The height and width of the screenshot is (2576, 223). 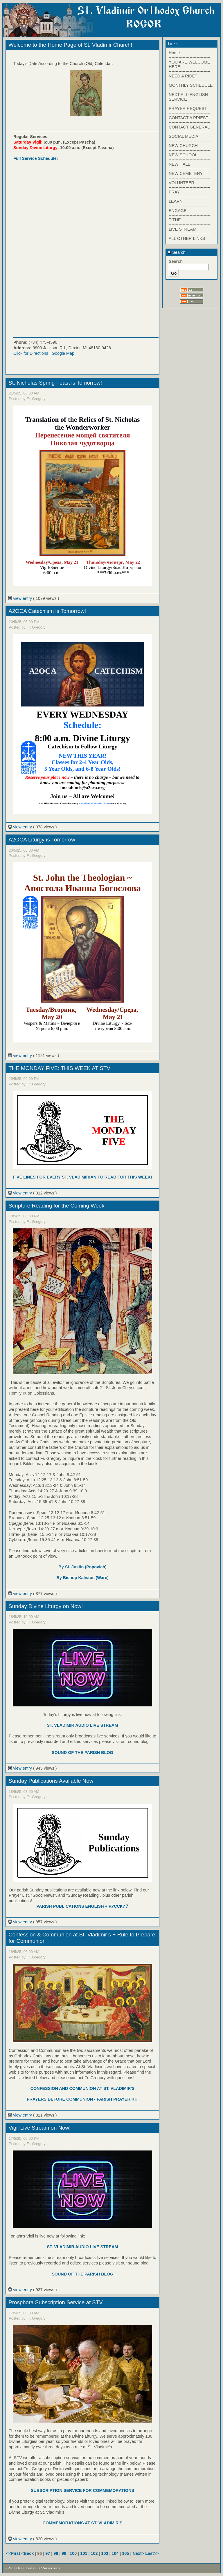 I want to click on 99, so click(x=64, y=2553).